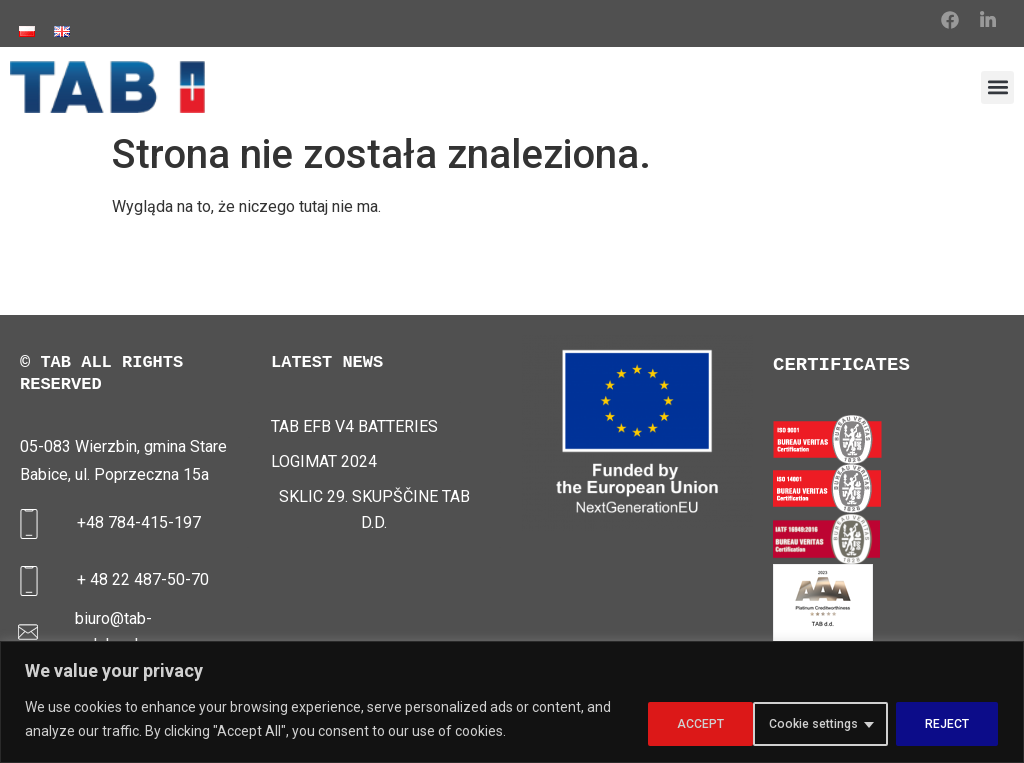 The width and height of the screenshot is (1024, 763). I want to click on [button], so click(997, 87).